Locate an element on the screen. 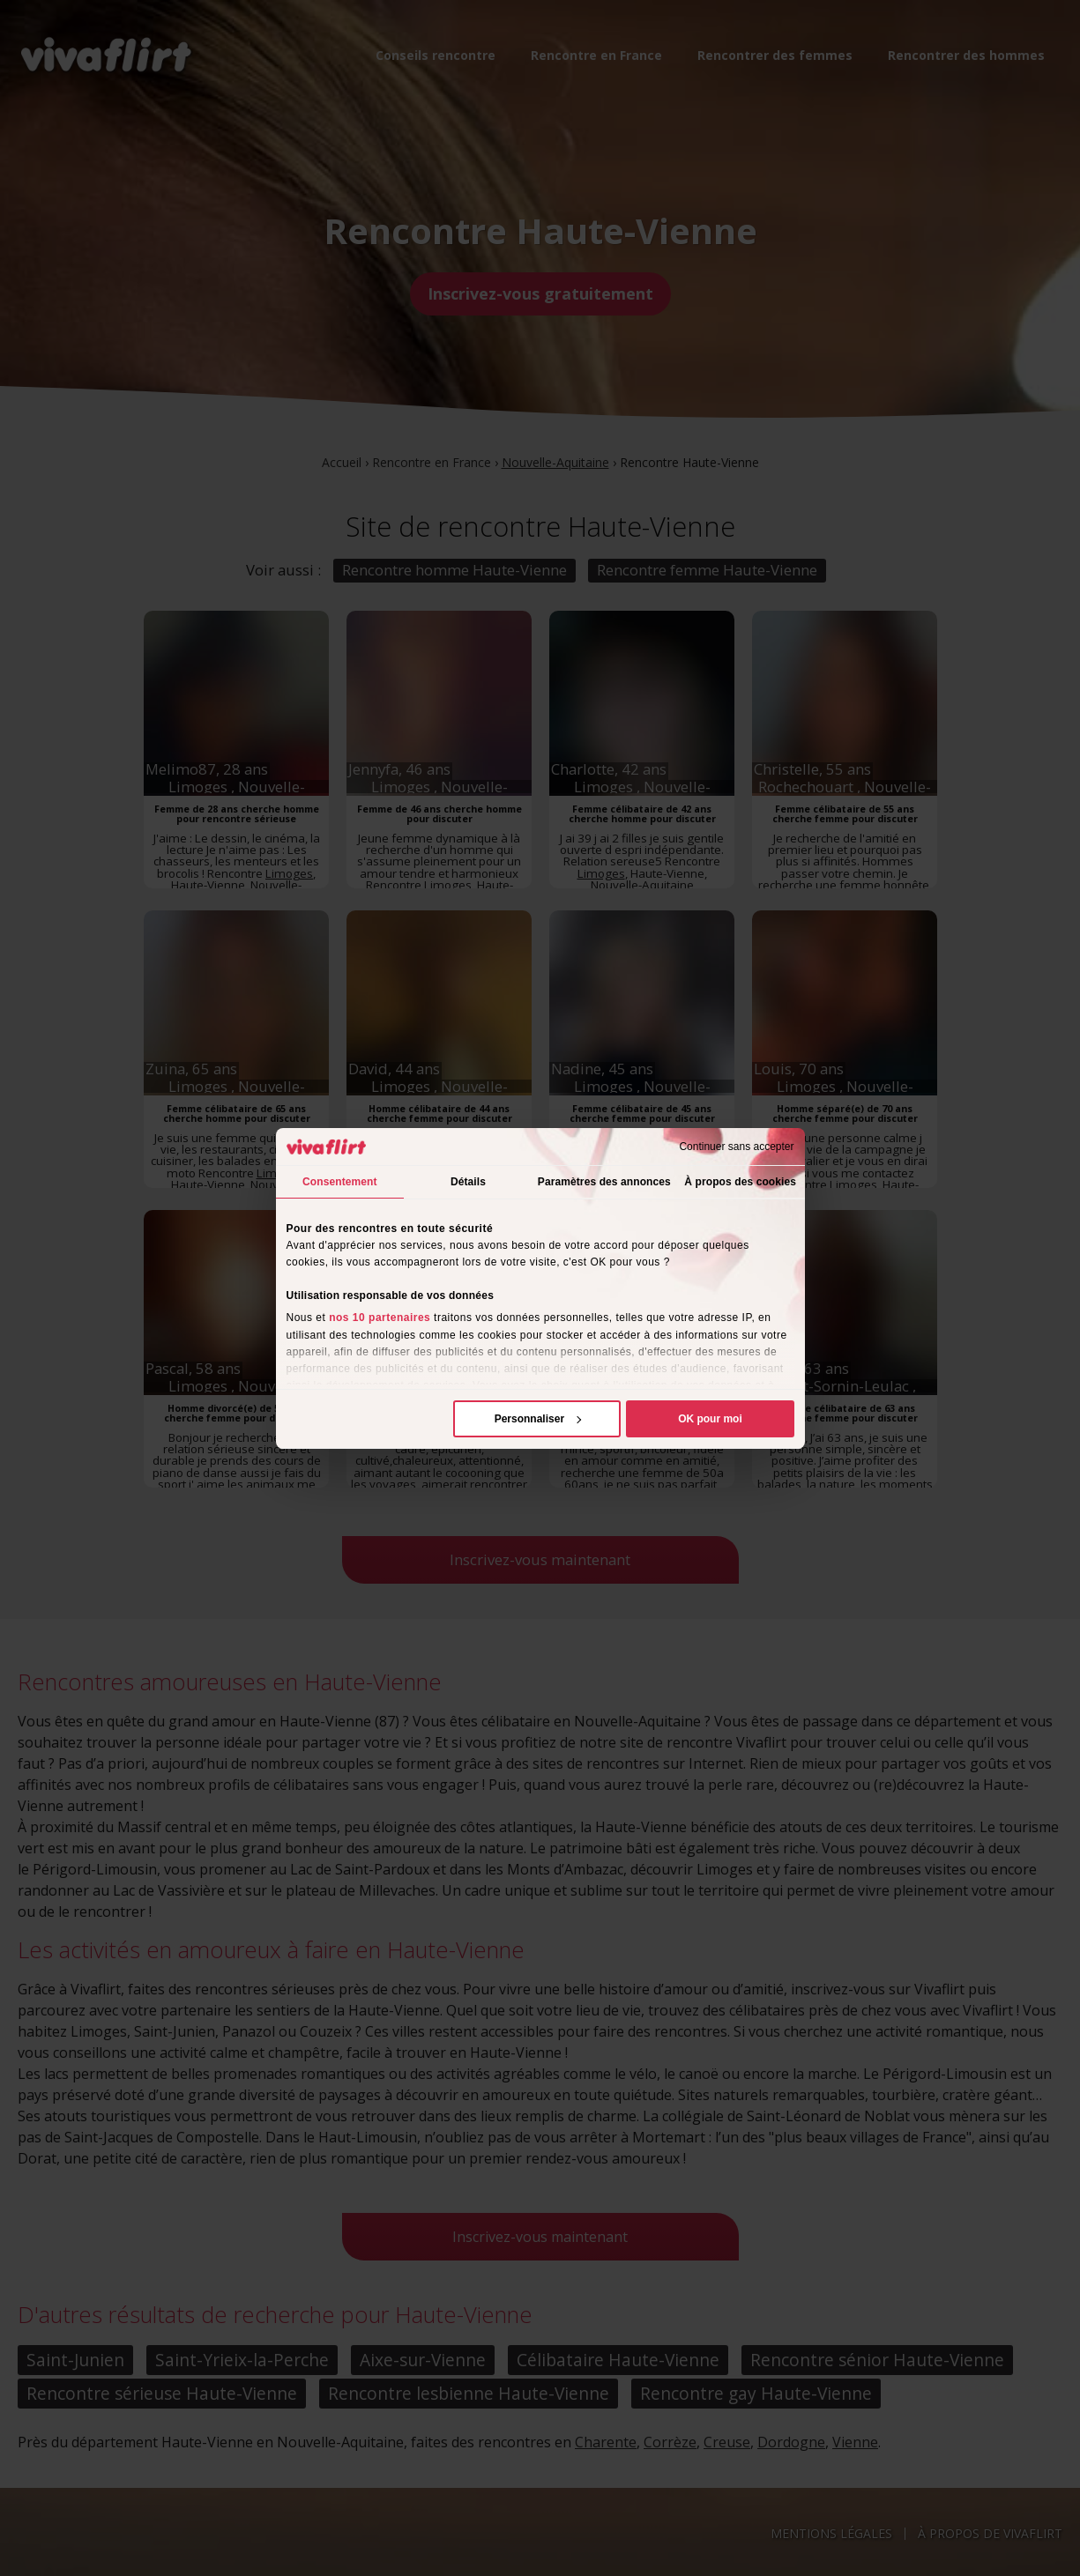 This screenshot has width=1080, height=2576. nos 10 partenaires is located at coordinates (379, 1317).